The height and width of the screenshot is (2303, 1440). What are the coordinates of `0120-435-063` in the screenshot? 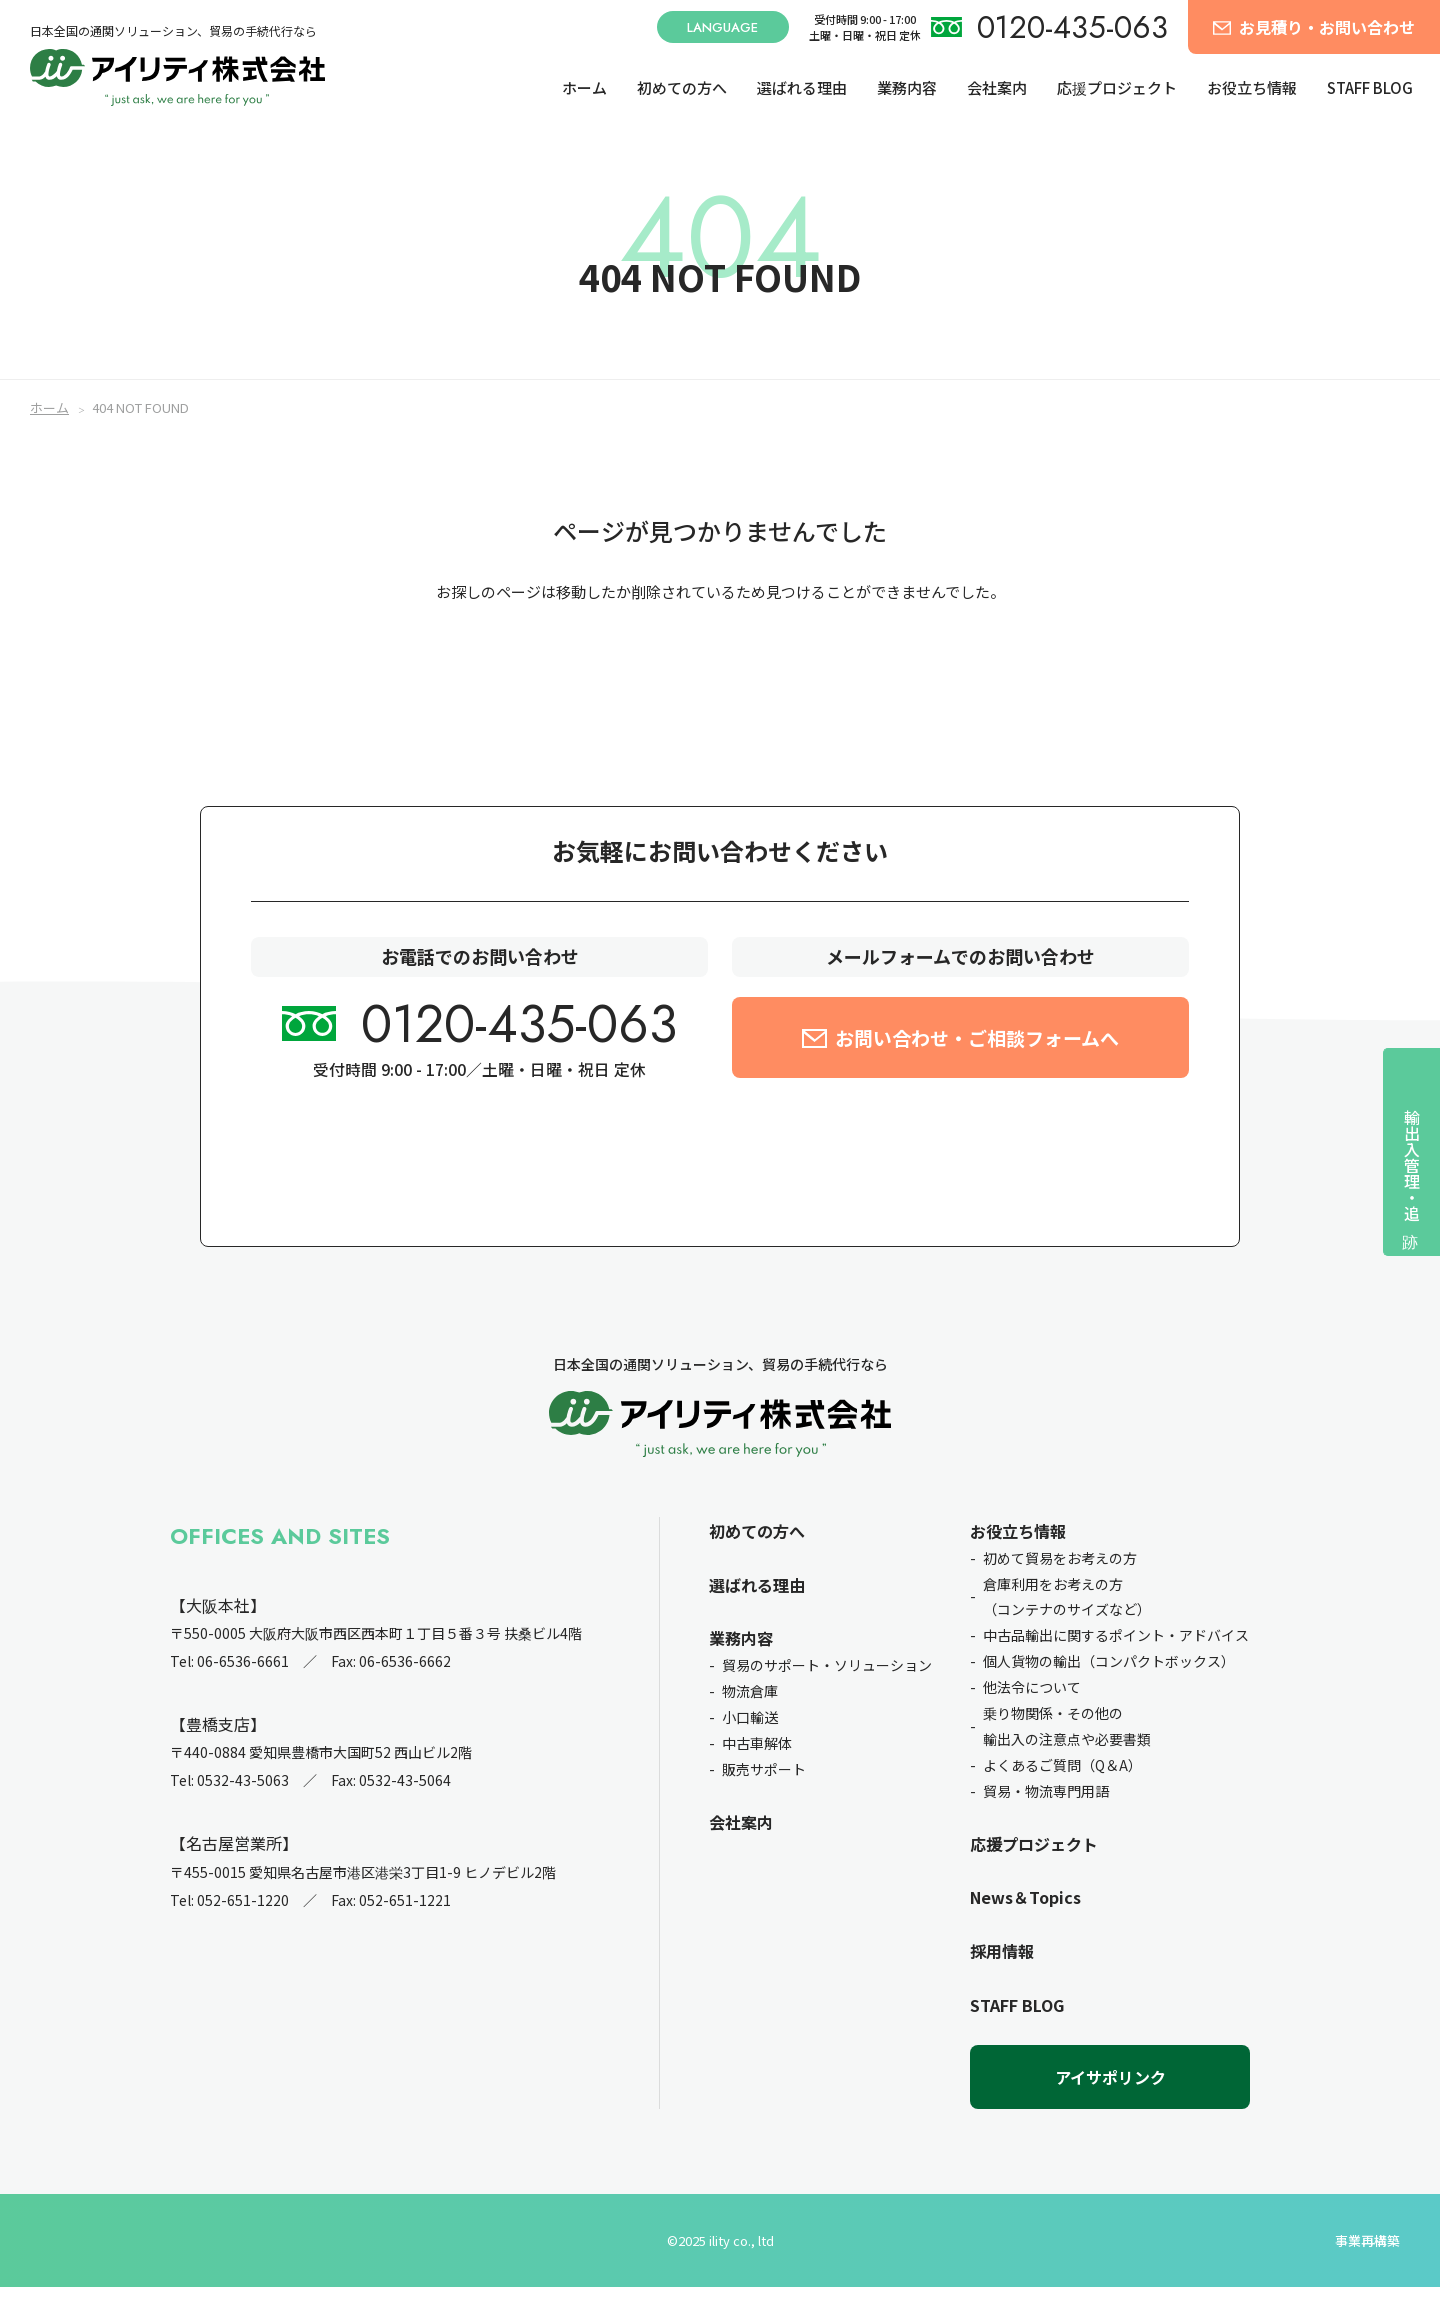 It's located at (1072, 27).